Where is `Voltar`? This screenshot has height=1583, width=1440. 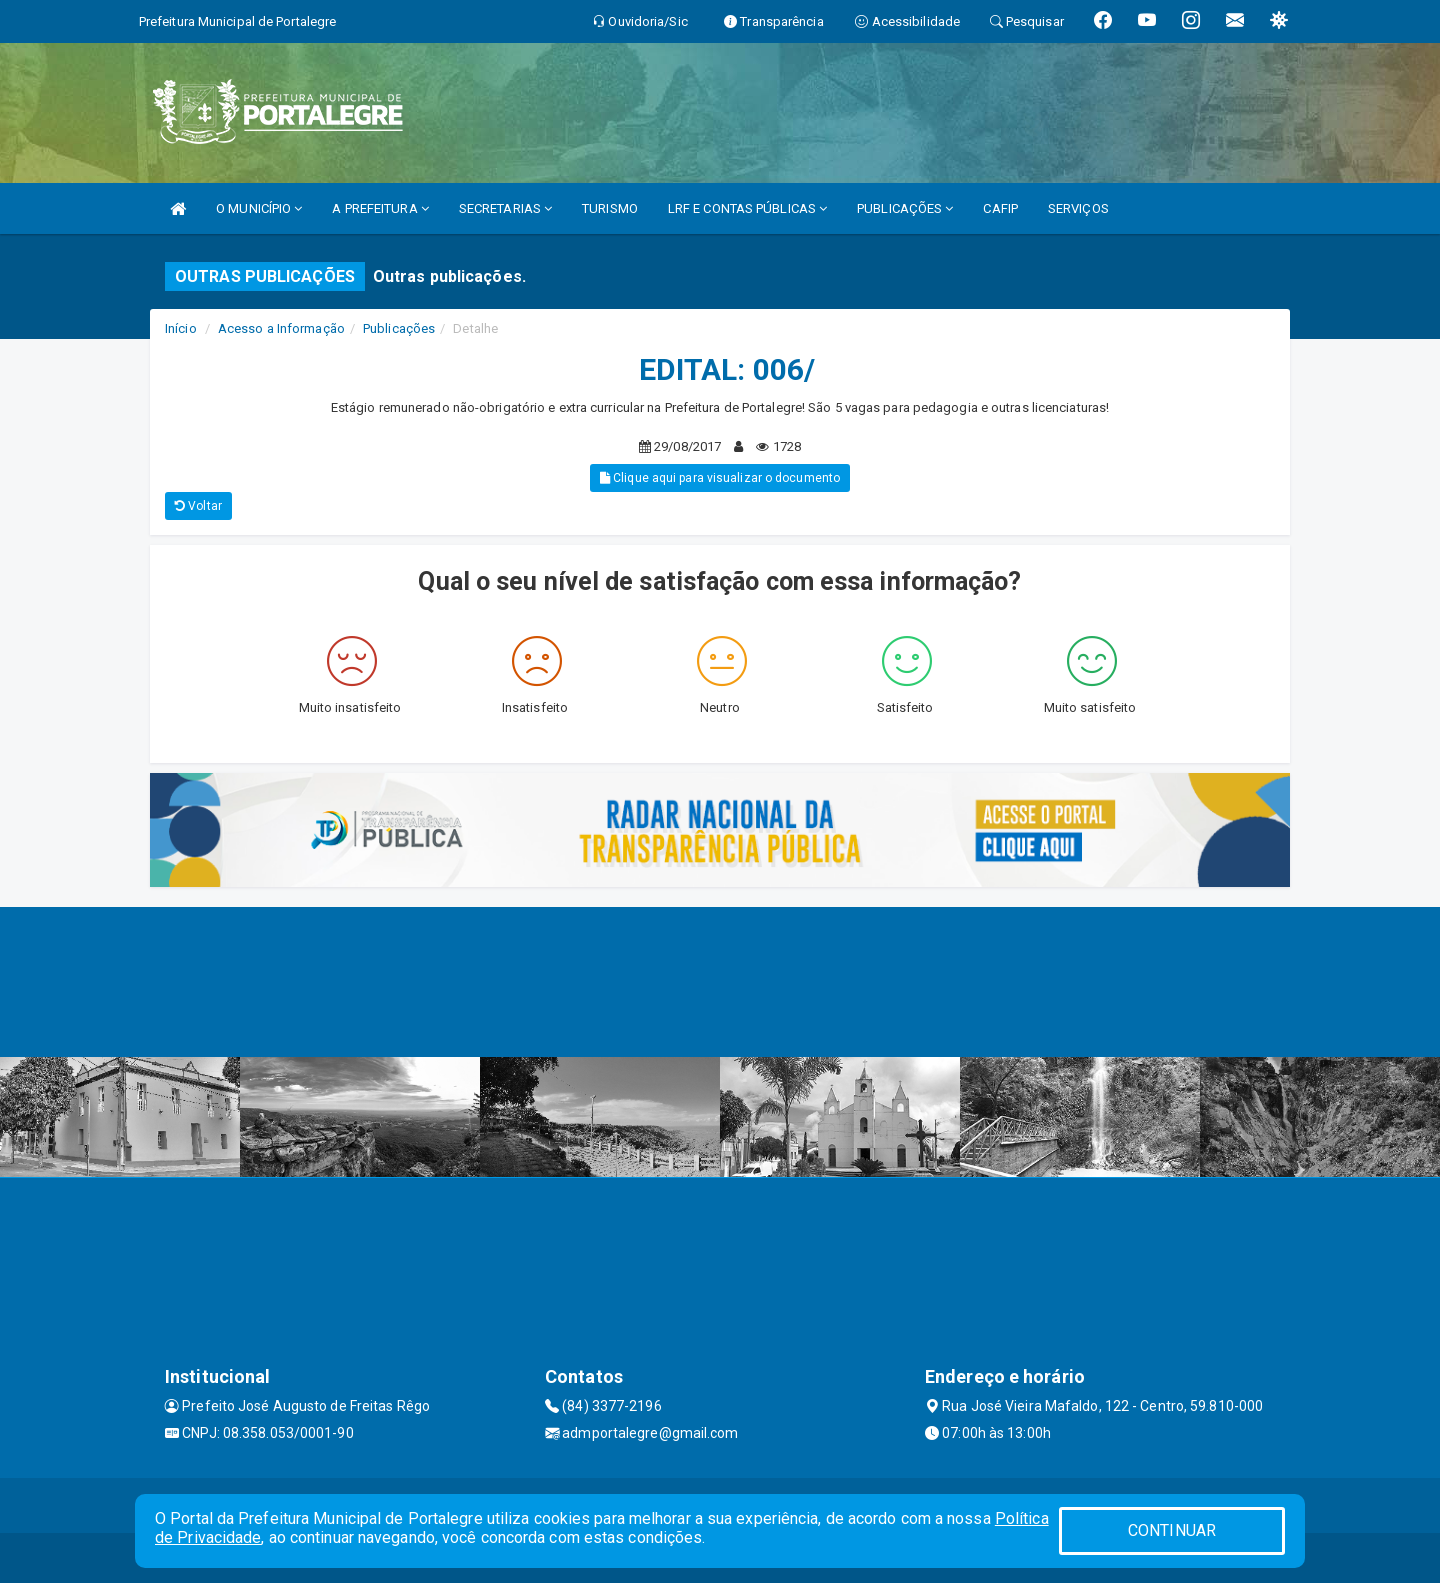
Voltar is located at coordinates (198, 506).